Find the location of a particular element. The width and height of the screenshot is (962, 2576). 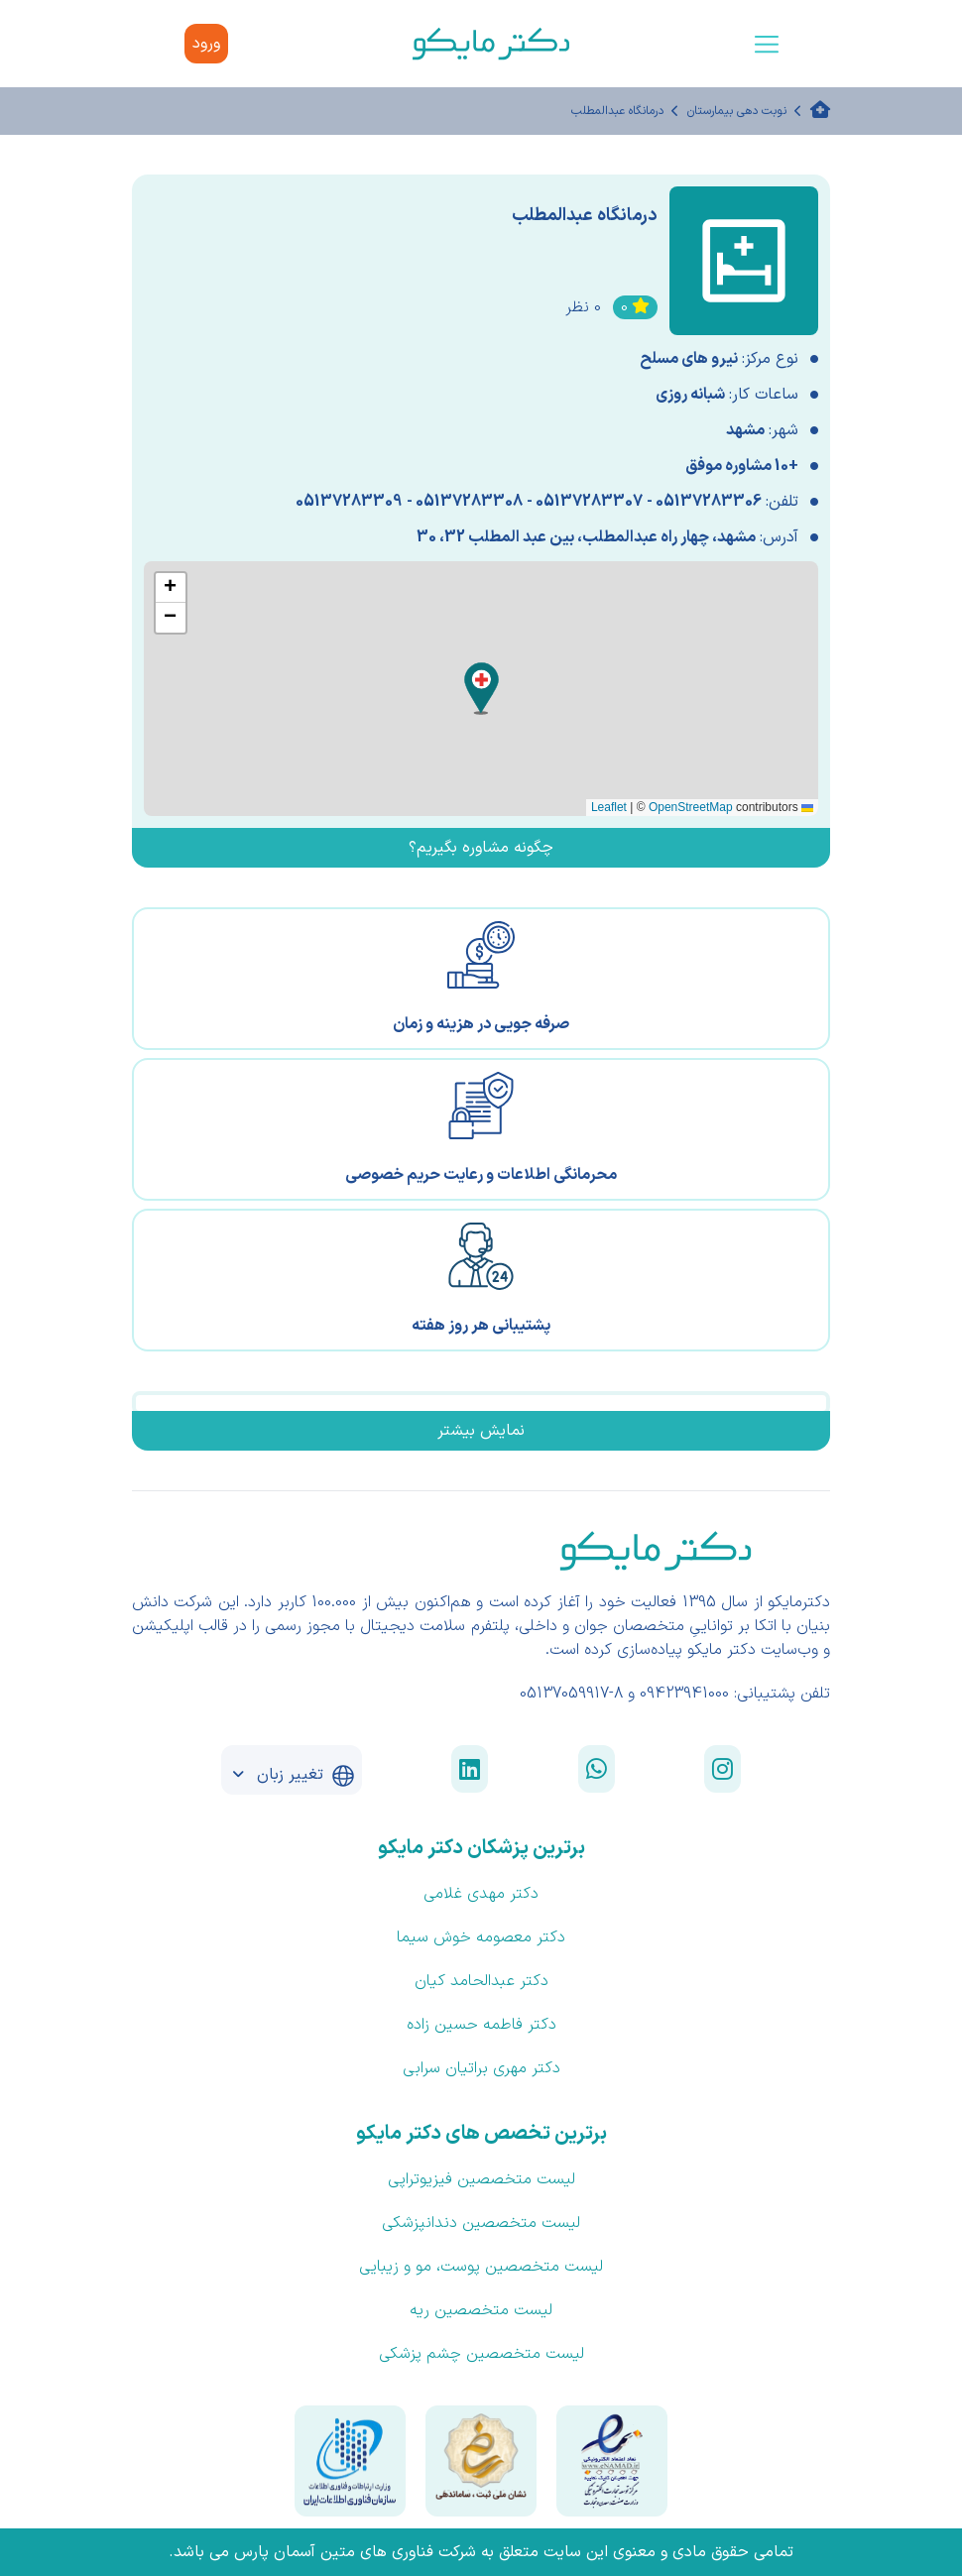

لیست متخصصین فیزیوتراپی is located at coordinates (481, 2179).